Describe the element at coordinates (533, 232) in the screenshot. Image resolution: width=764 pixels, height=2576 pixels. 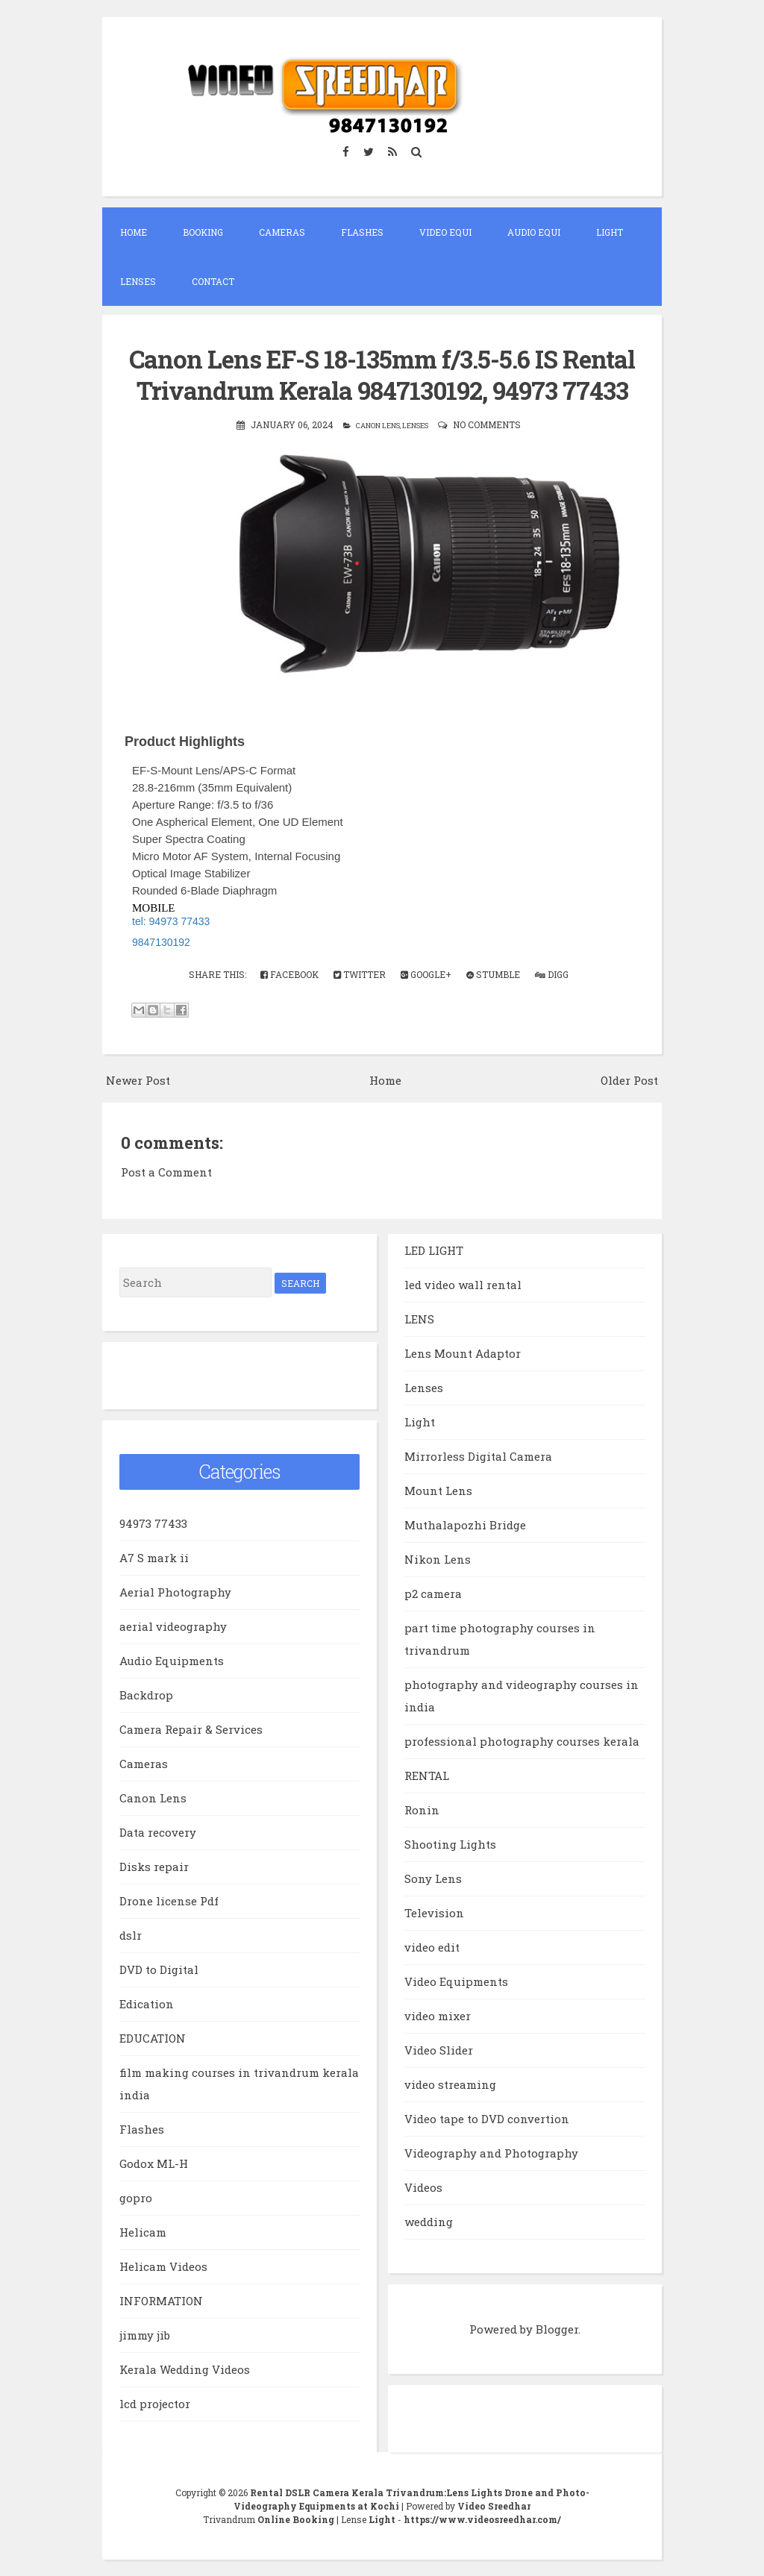
I see `Audio EQUI` at that location.